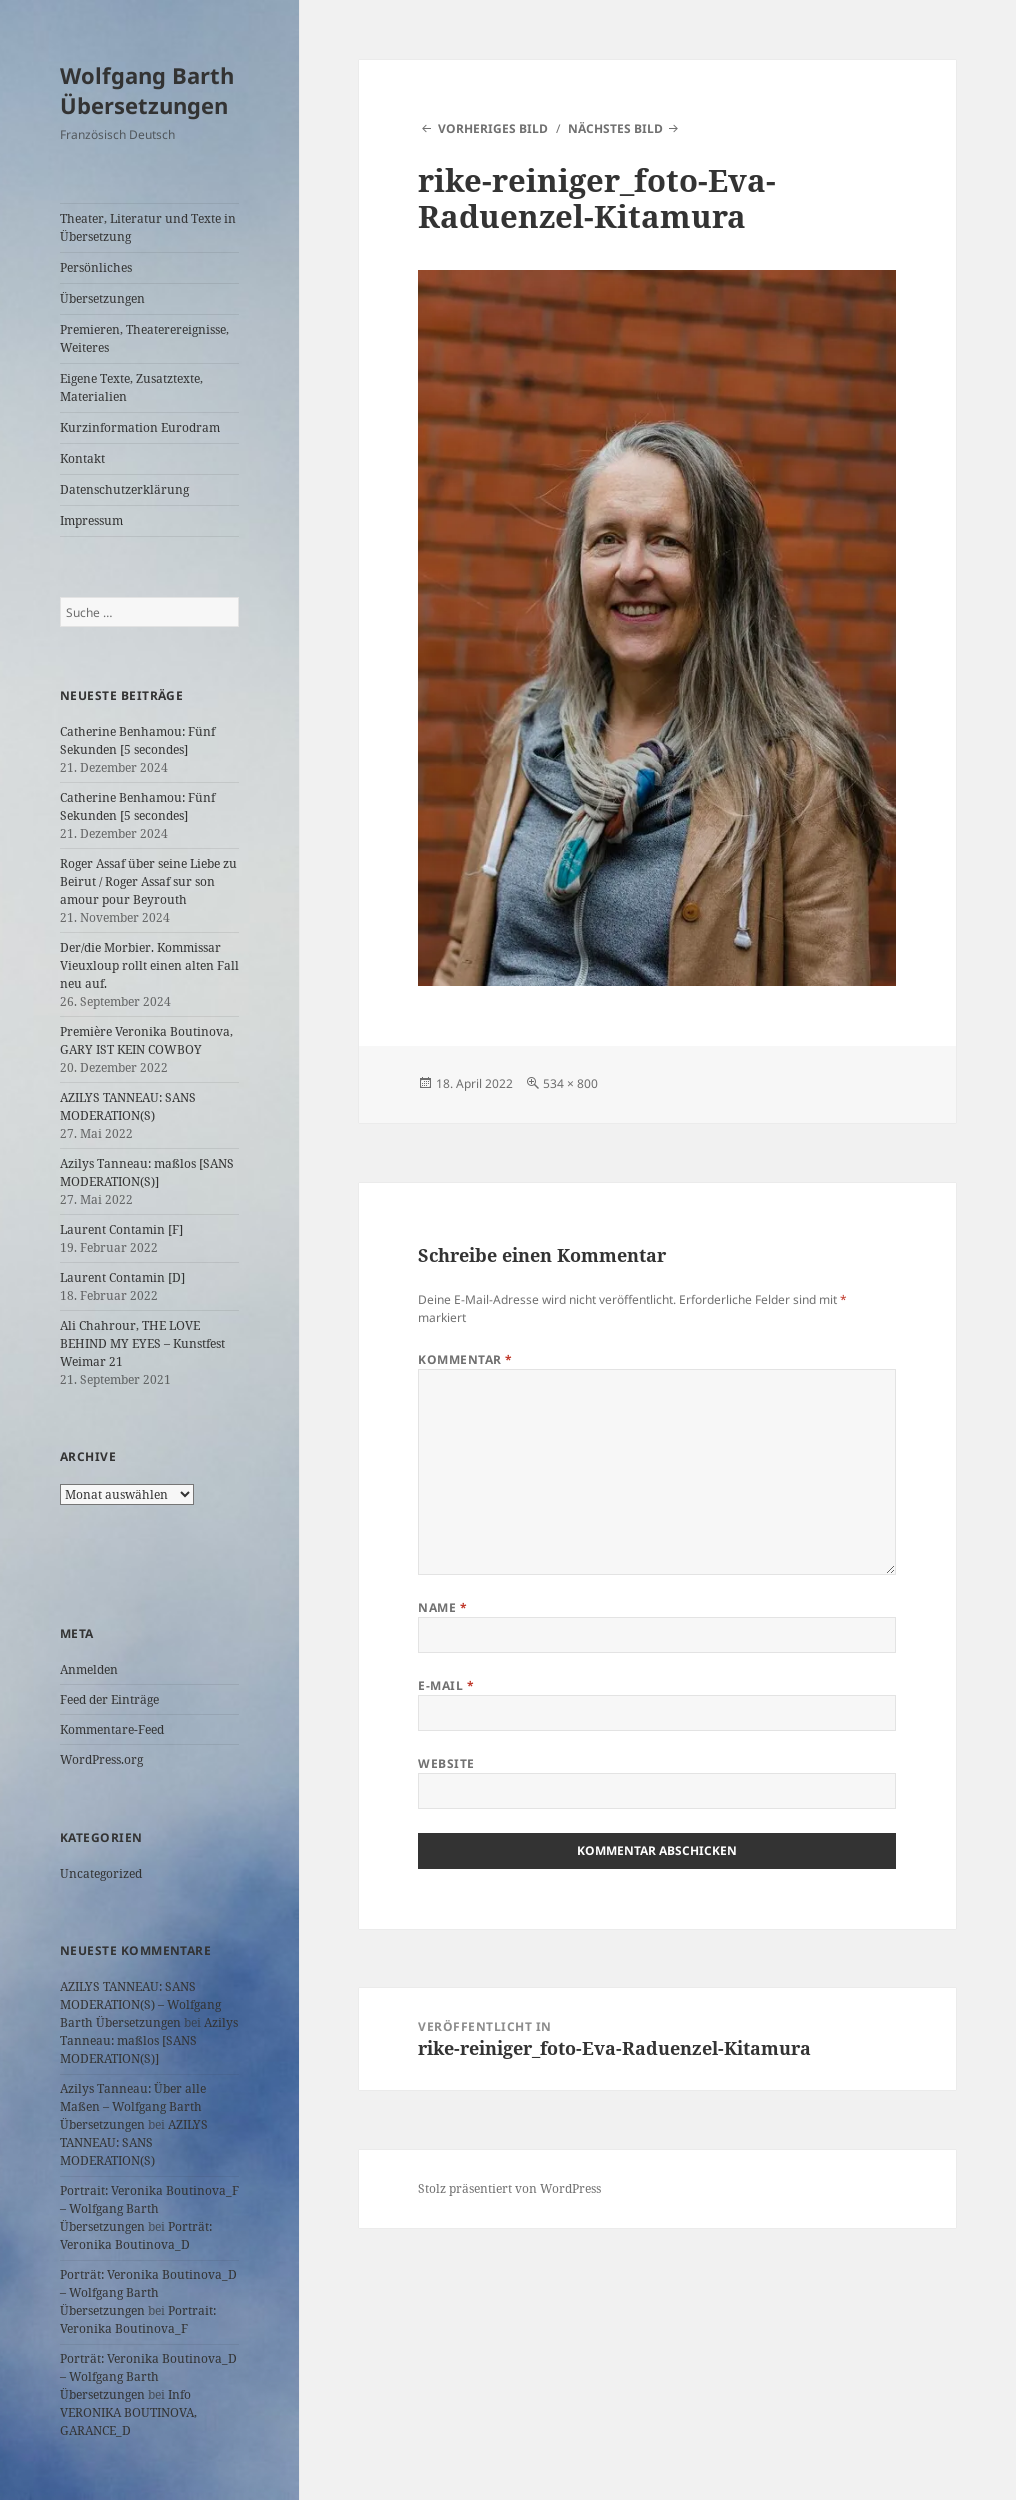 The height and width of the screenshot is (2500, 1016). What do you see at coordinates (446, 1763) in the screenshot?
I see `Website` at bounding box center [446, 1763].